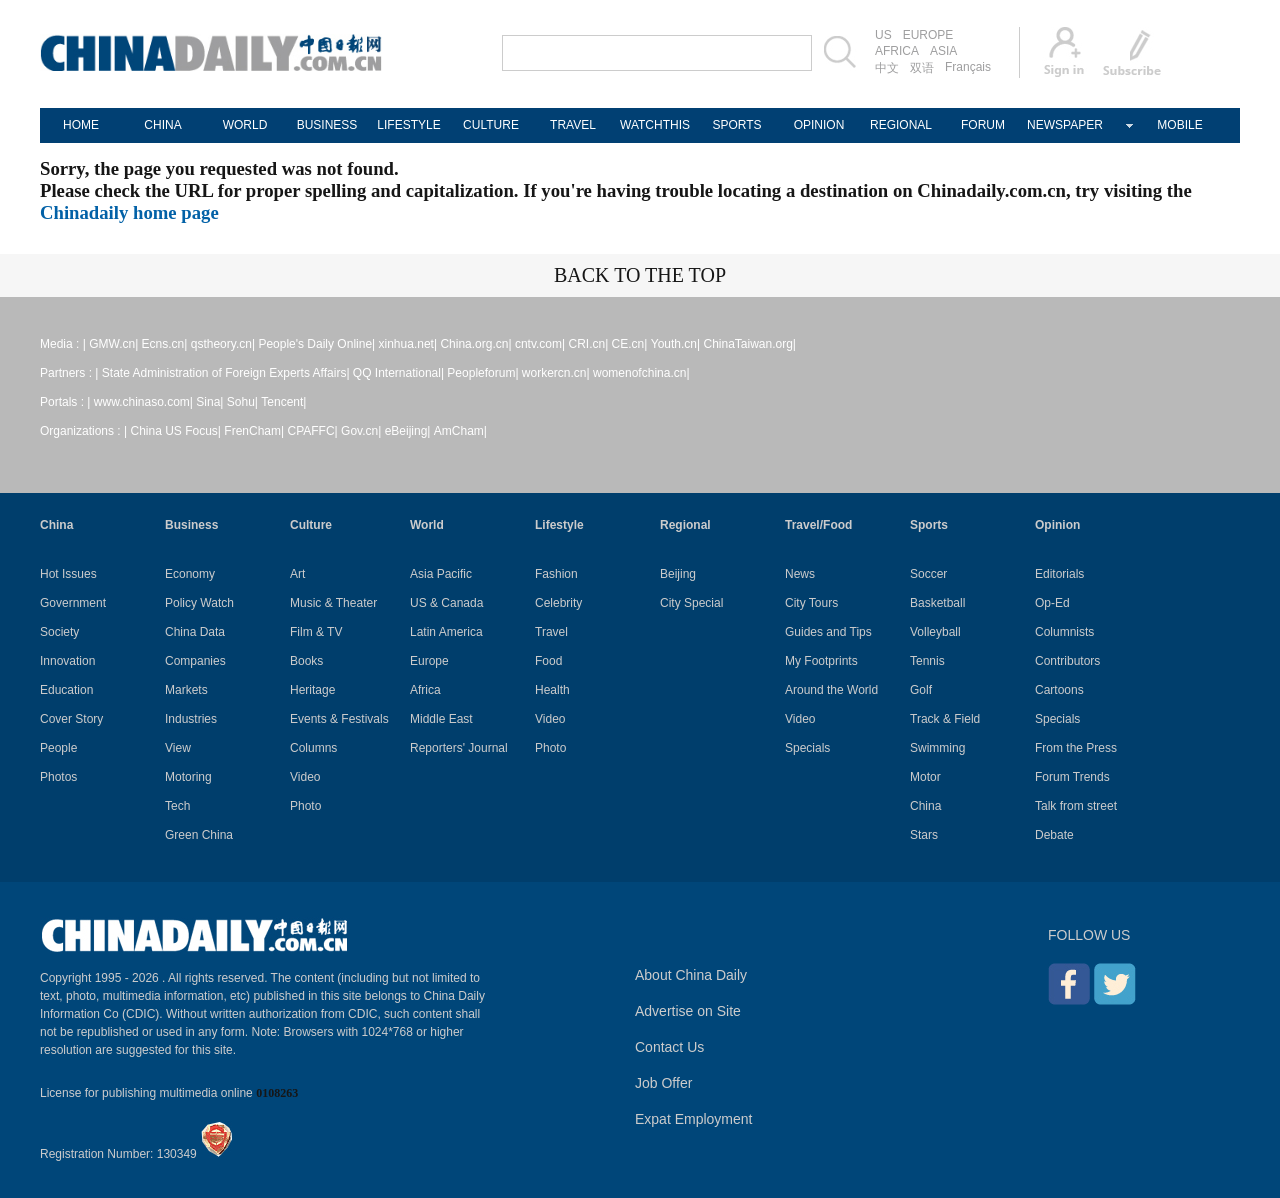  Describe the element at coordinates (925, 777) in the screenshot. I see `Motor` at that location.